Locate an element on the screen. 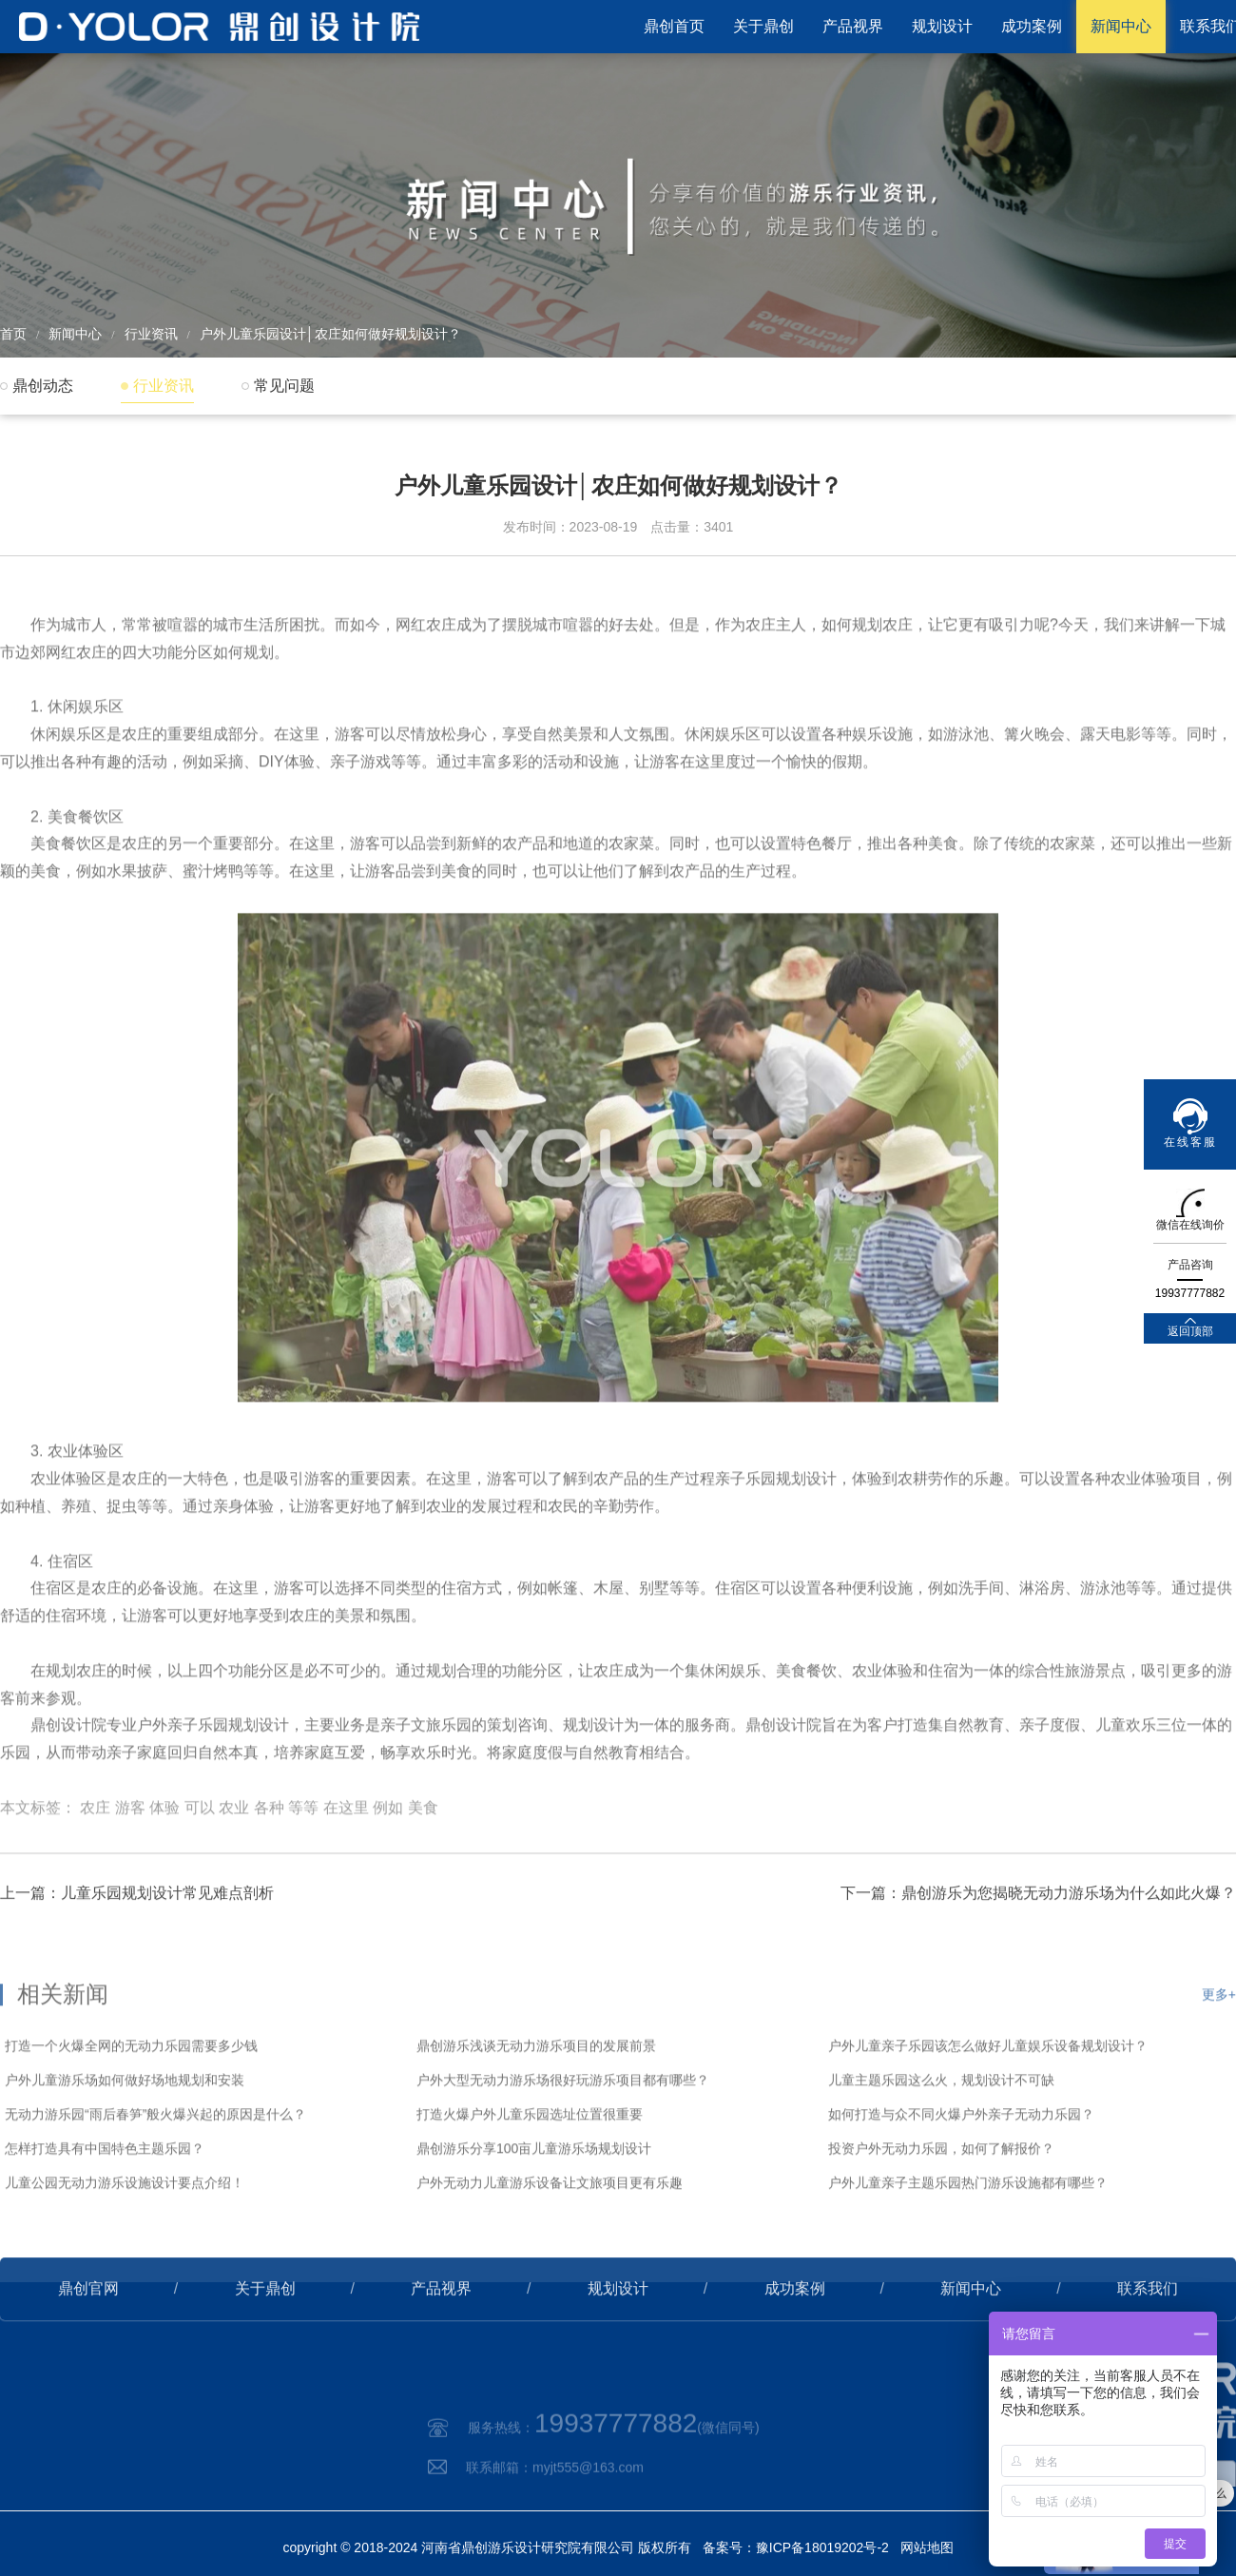 Image resolution: width=1236 pixels, height=2576 pixels. 行业资讯 is located at coordinates (151, 333).